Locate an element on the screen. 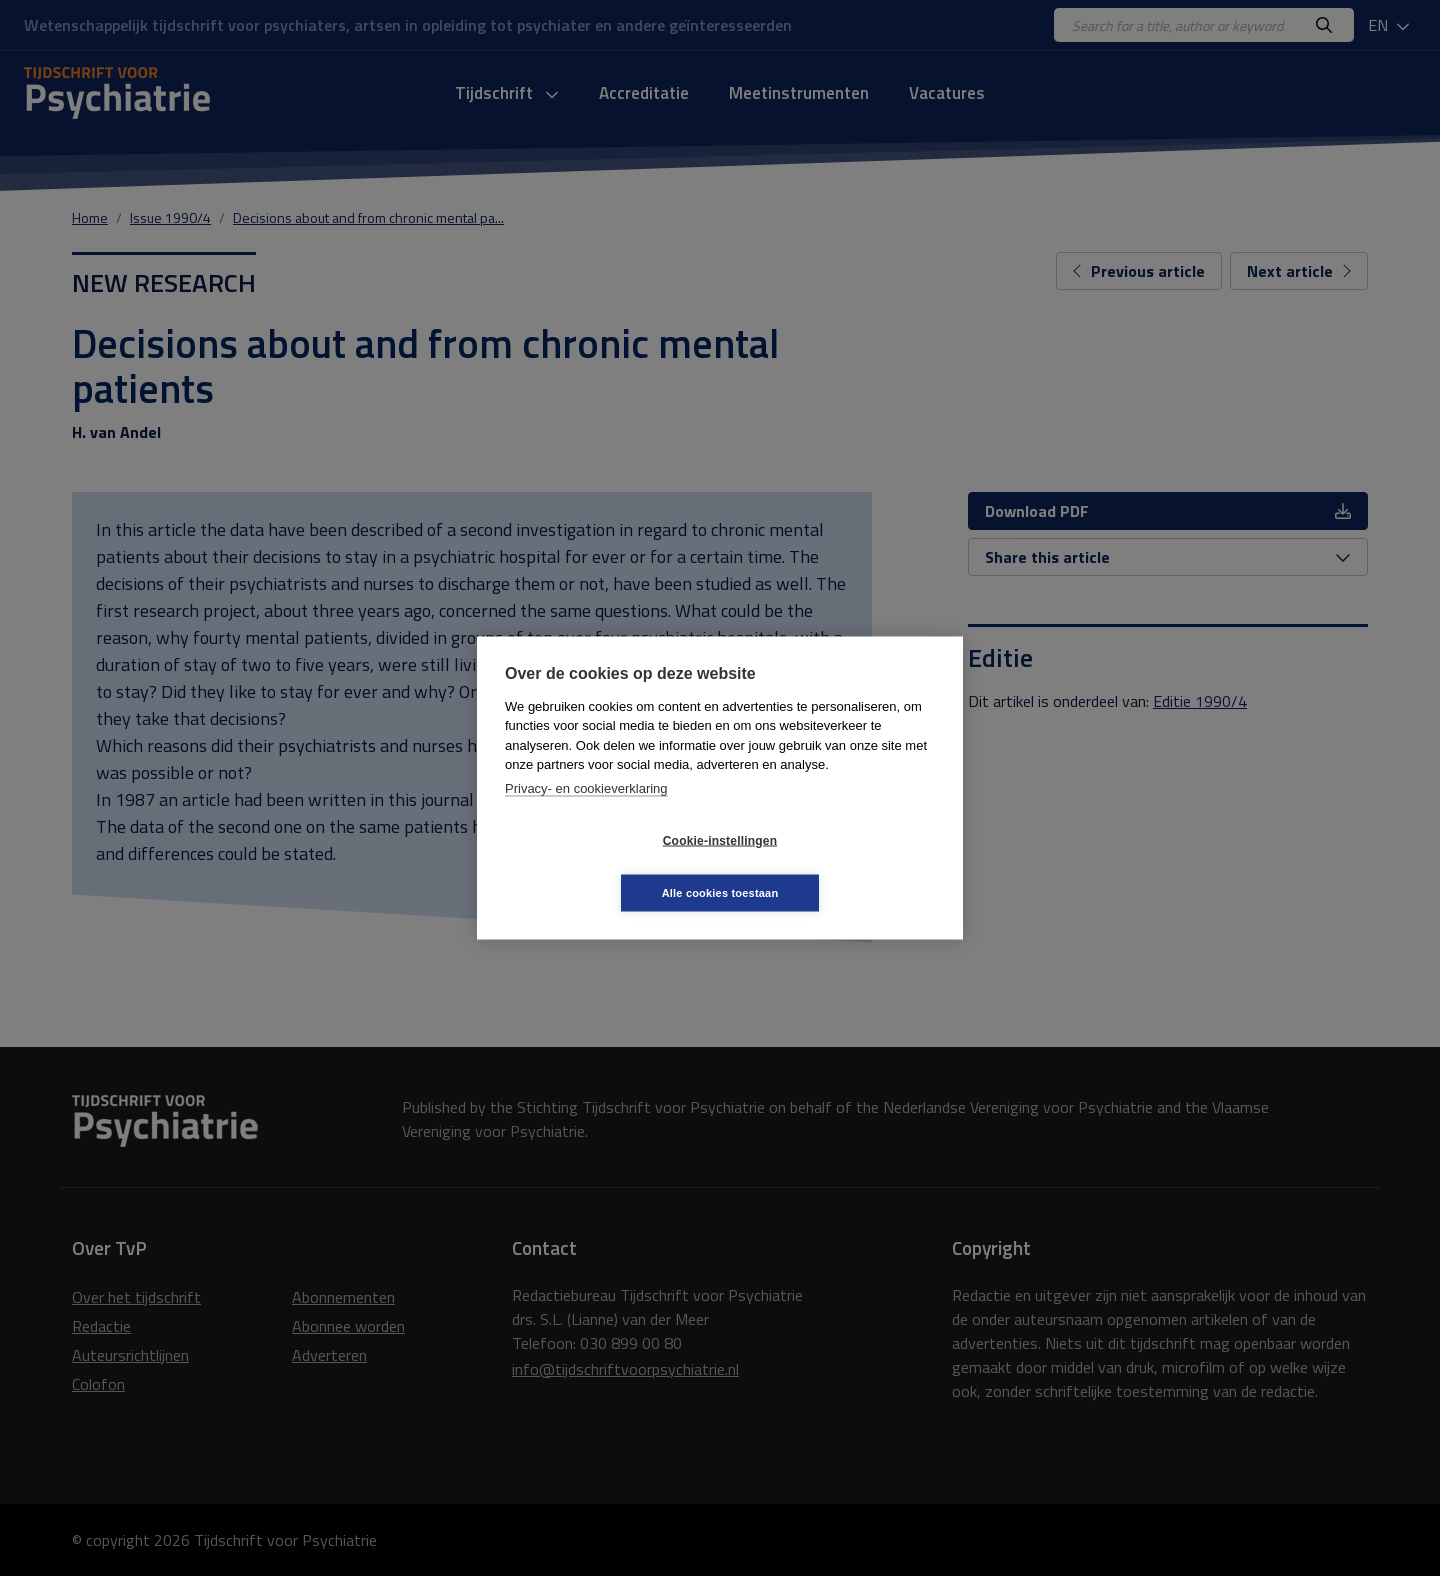  Privacy- en cookieverklaring is located at coordinates (586, 814).